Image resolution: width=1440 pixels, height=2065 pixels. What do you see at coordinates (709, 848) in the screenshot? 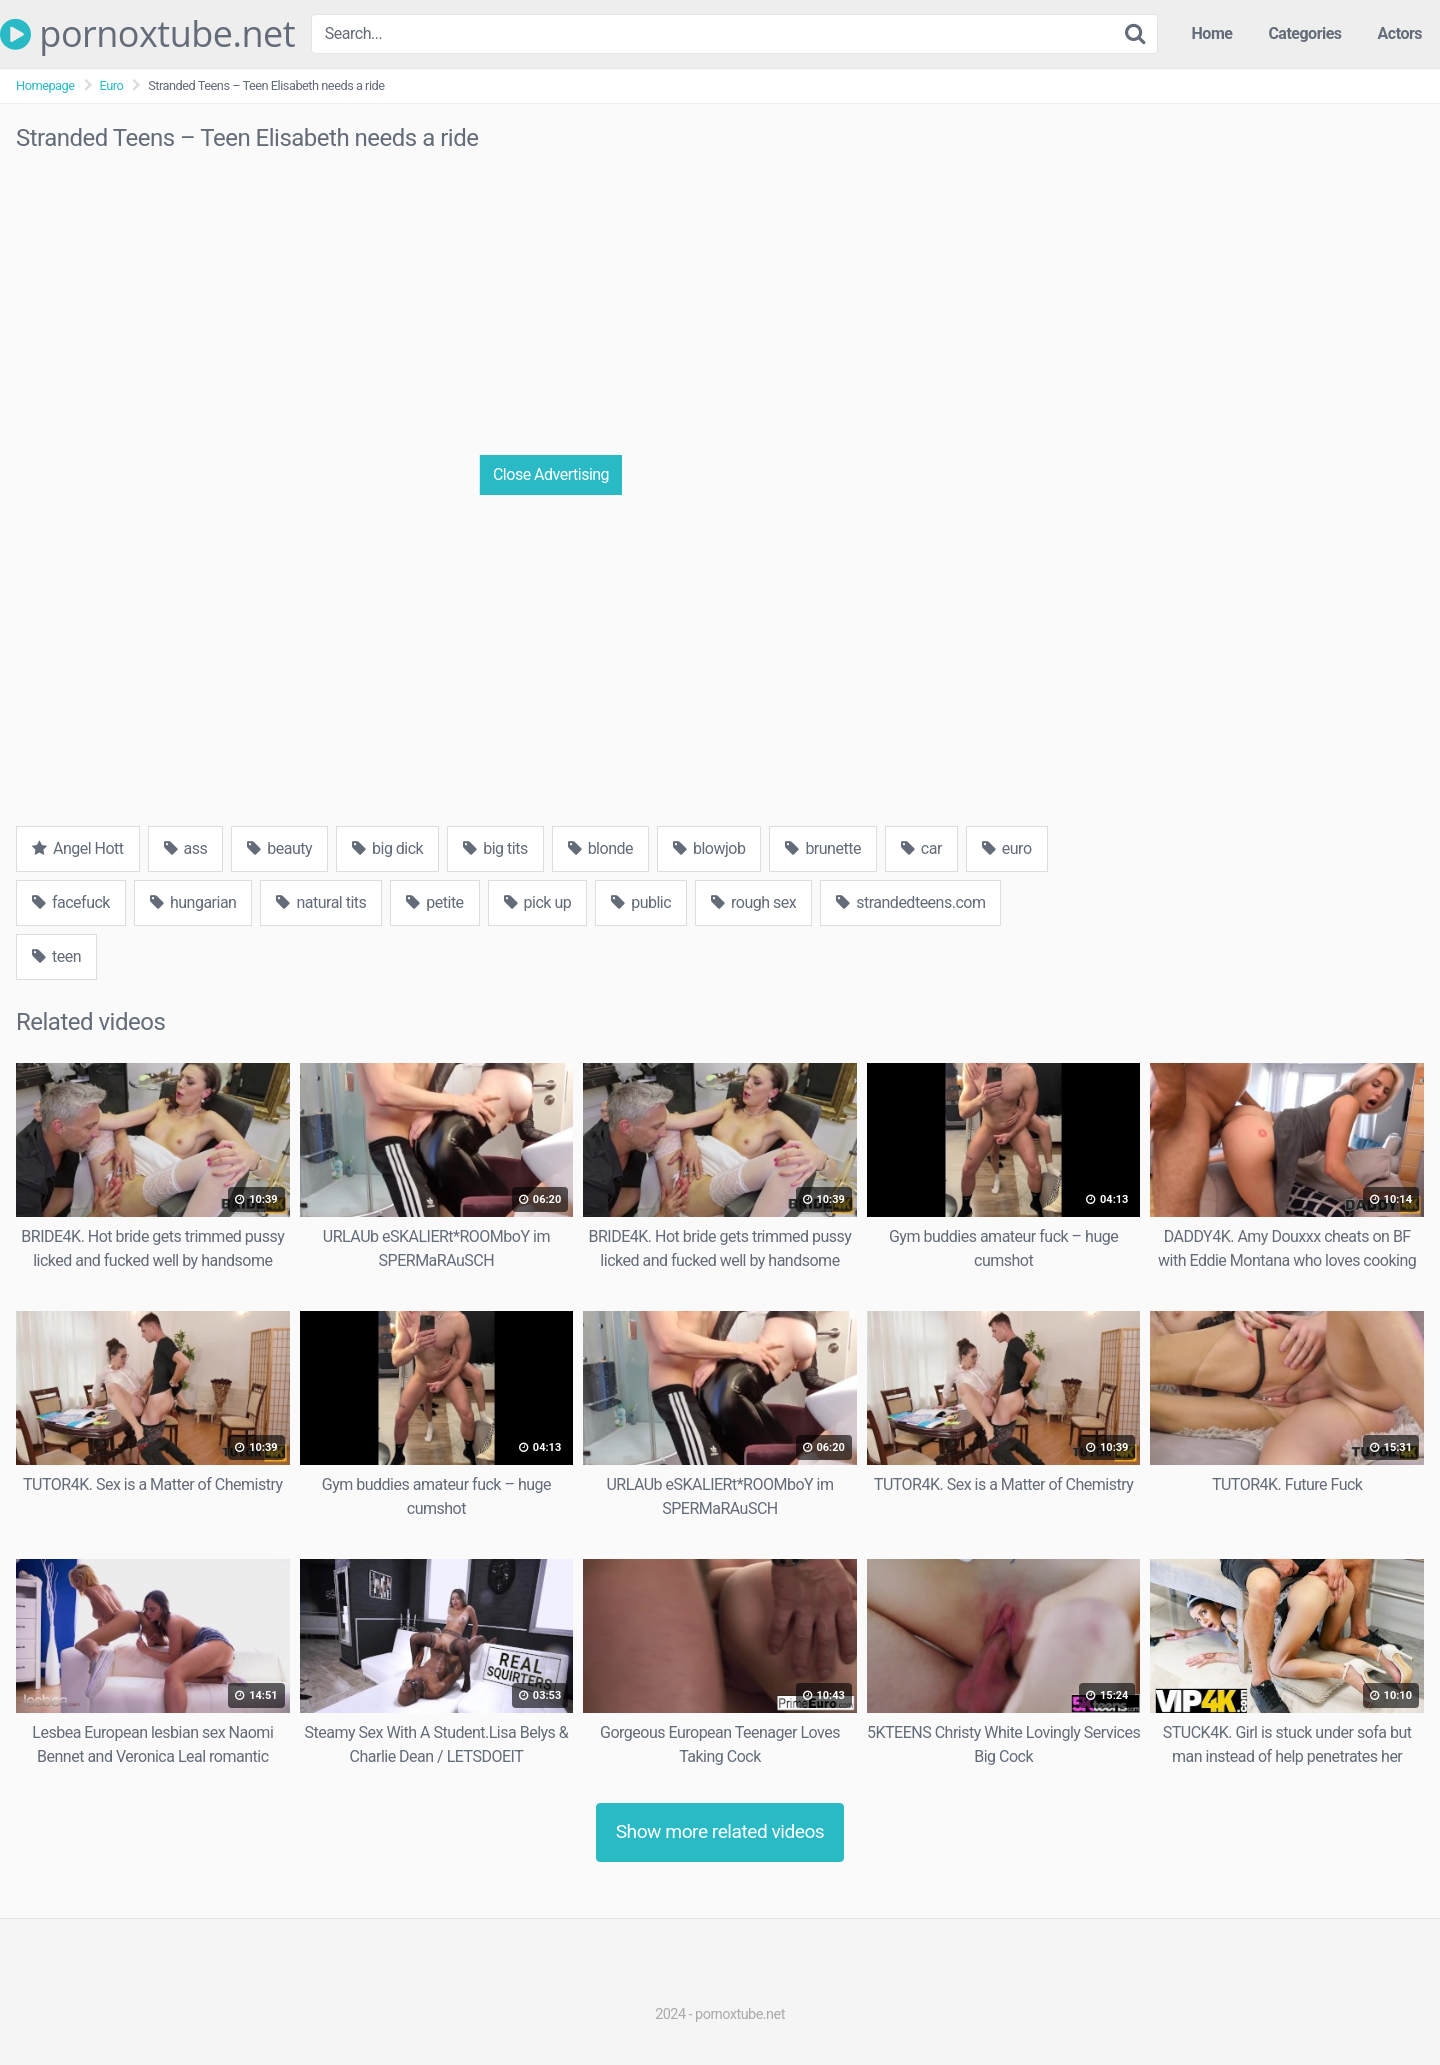
I see `blowjob` at bounding box center [709, 848].